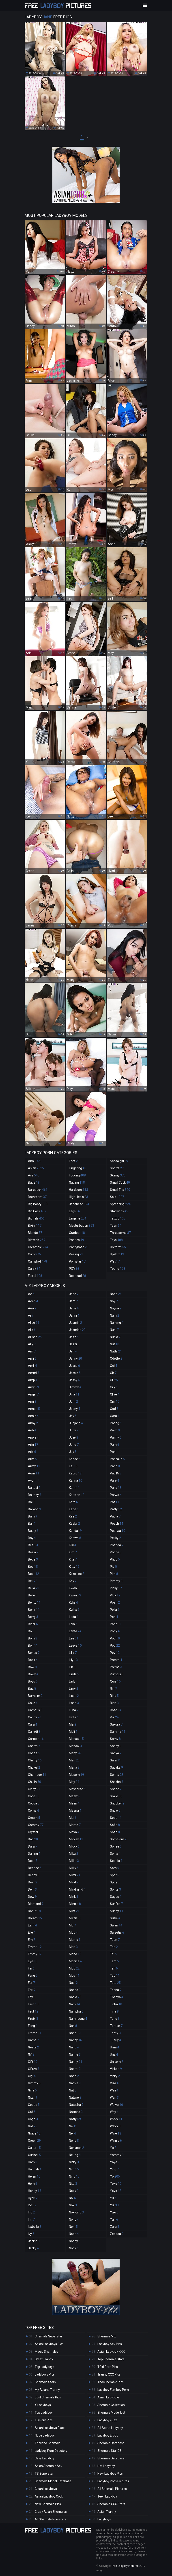 The width and height of the screenshot is (172, 2576). What do you see at coordinates (114, 1387) in the screenshot?
I see `Oily` at bounding box center [114, 1387].